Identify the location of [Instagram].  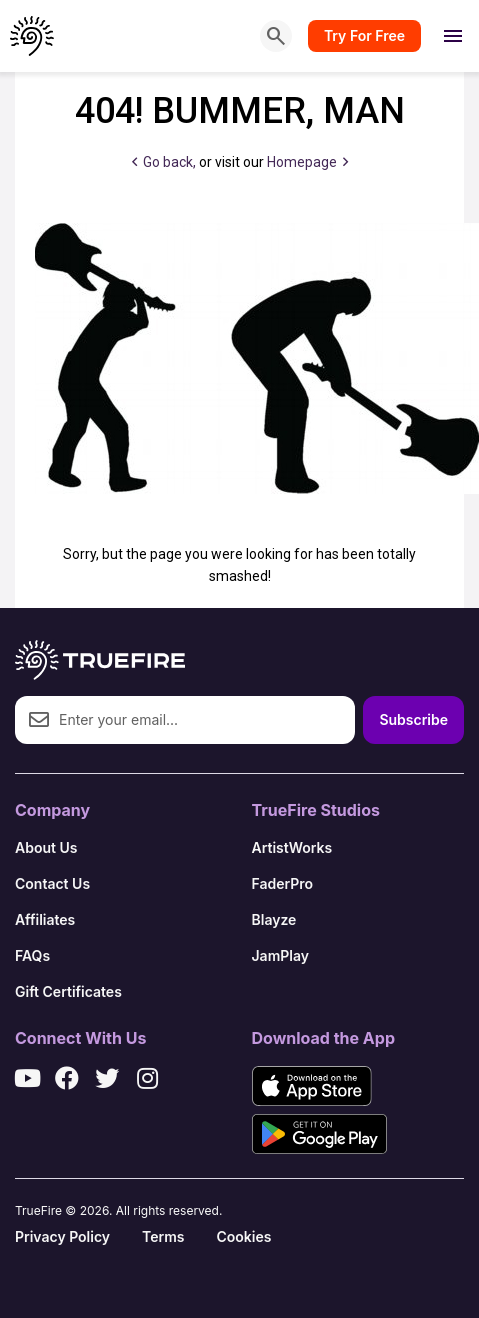
(147, 1078).